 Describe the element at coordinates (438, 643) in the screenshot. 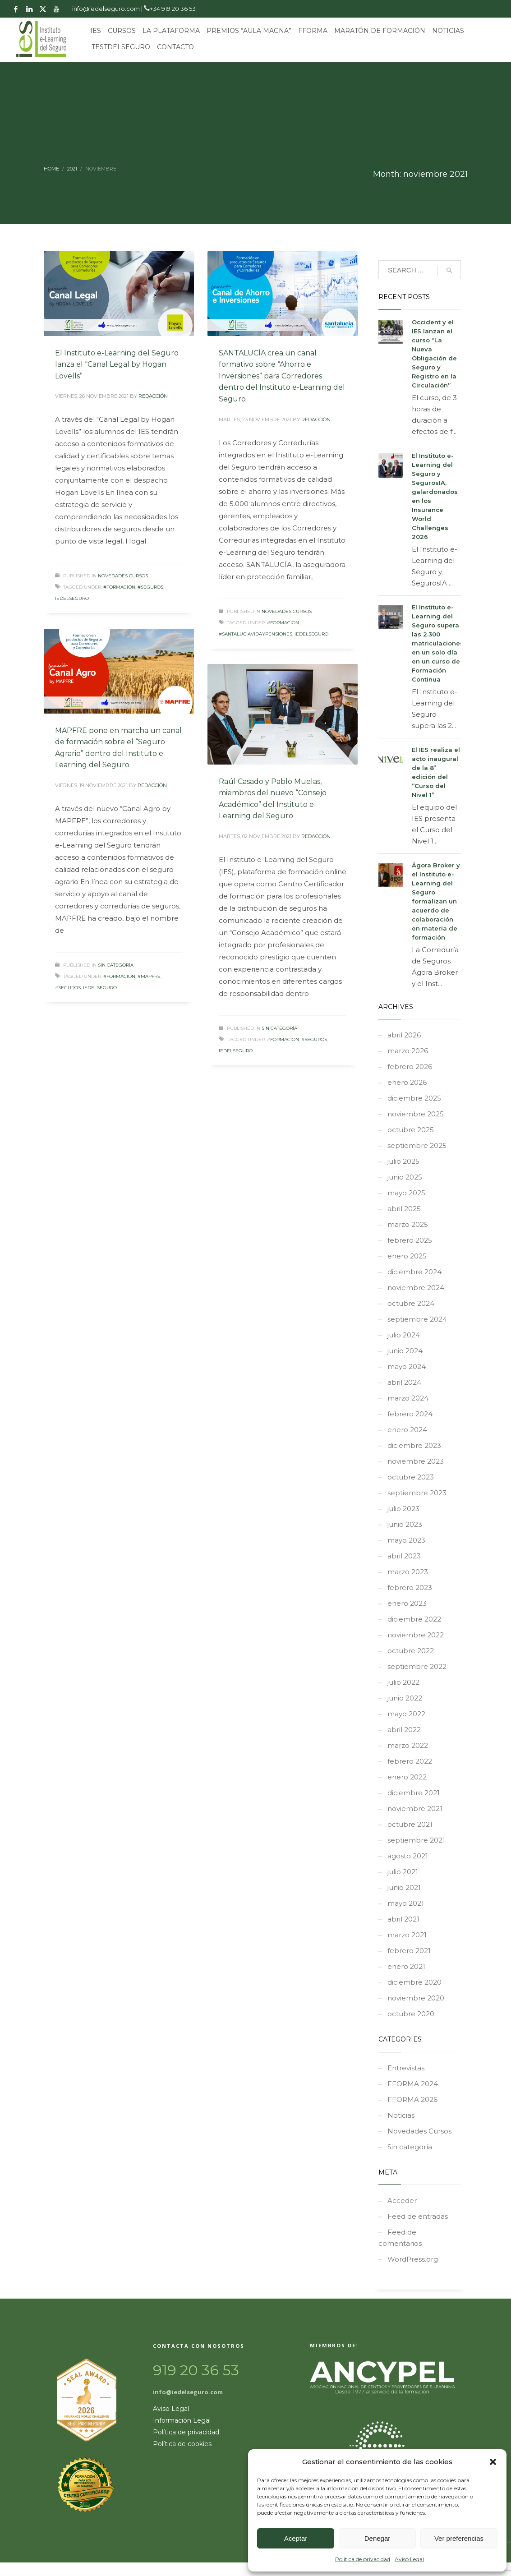

I see `El Instituto e-Learning del Seguro supera las 2.300 matriculaciones en un solo día en un curso de Formación Continua` at that location.